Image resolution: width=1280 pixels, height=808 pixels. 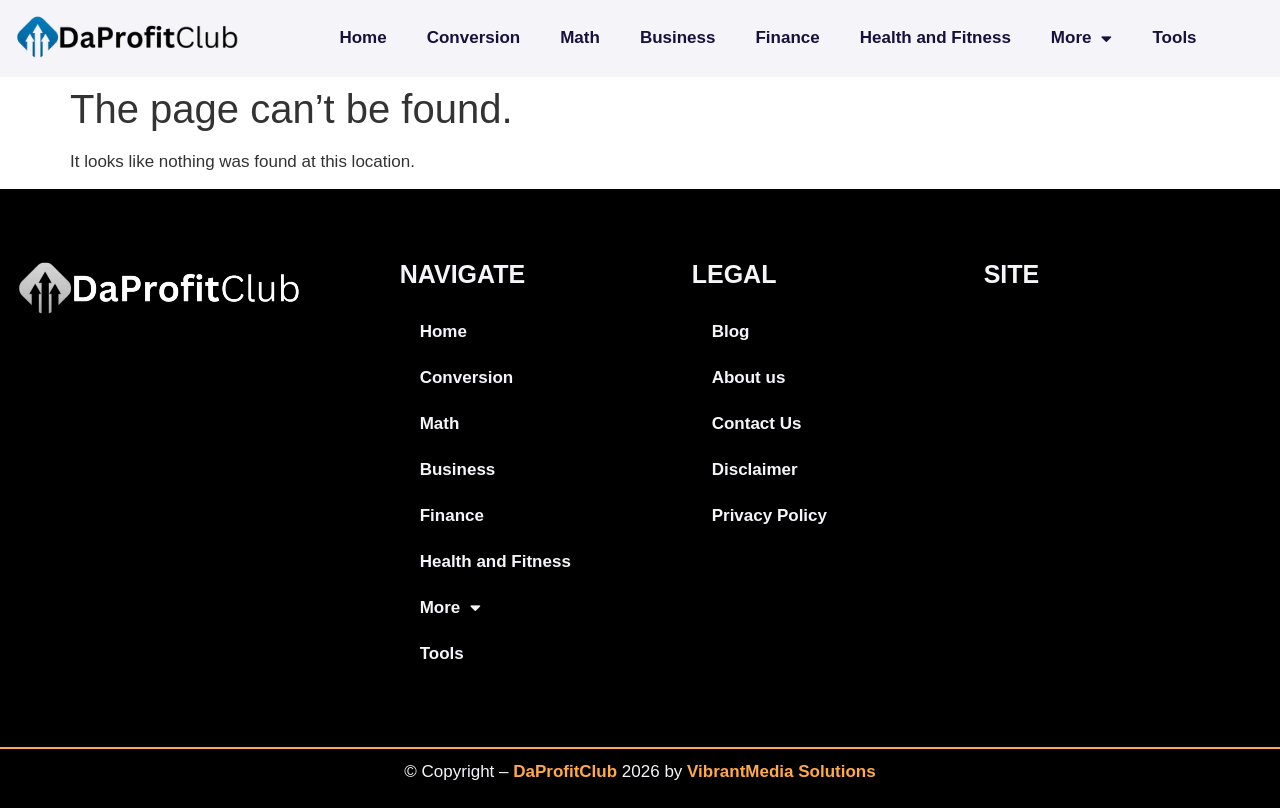 I want to click on Tools, so click(x=1174, y=37).